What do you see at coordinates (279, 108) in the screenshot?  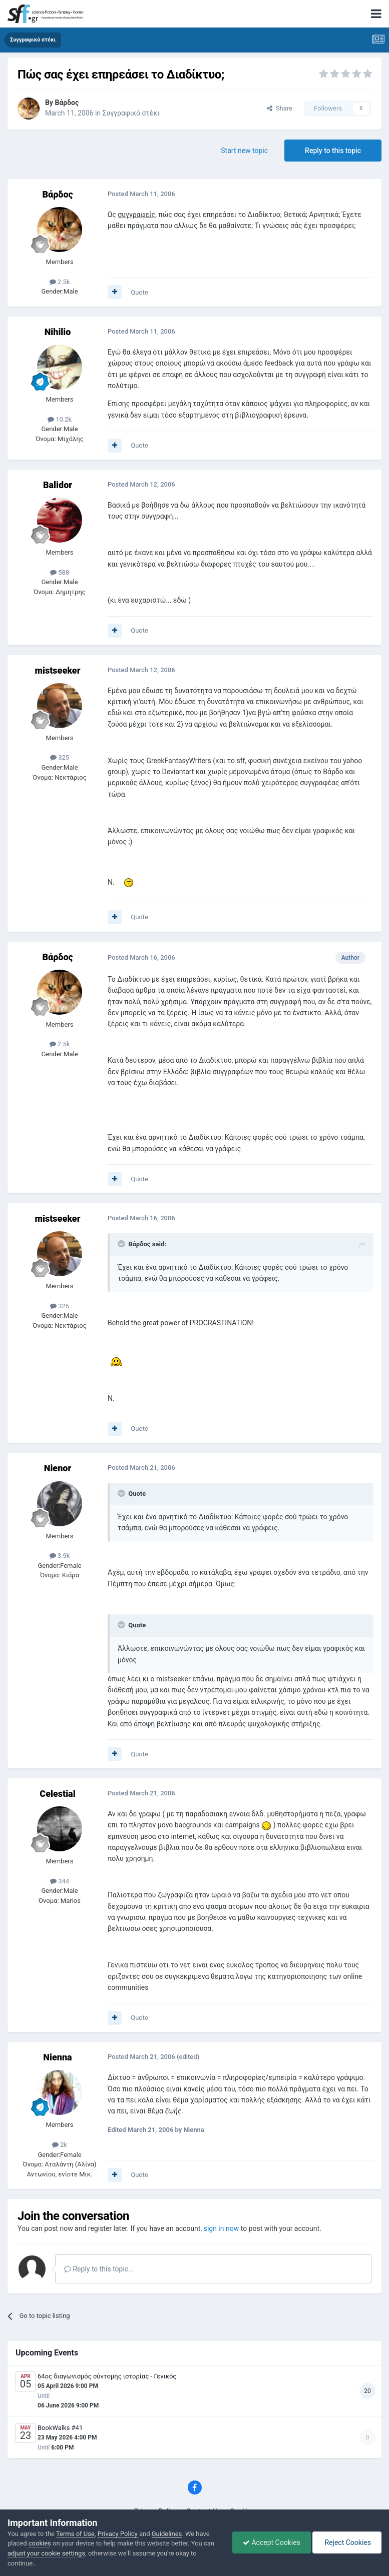 I see `Share` at bounding box center [279, 108].